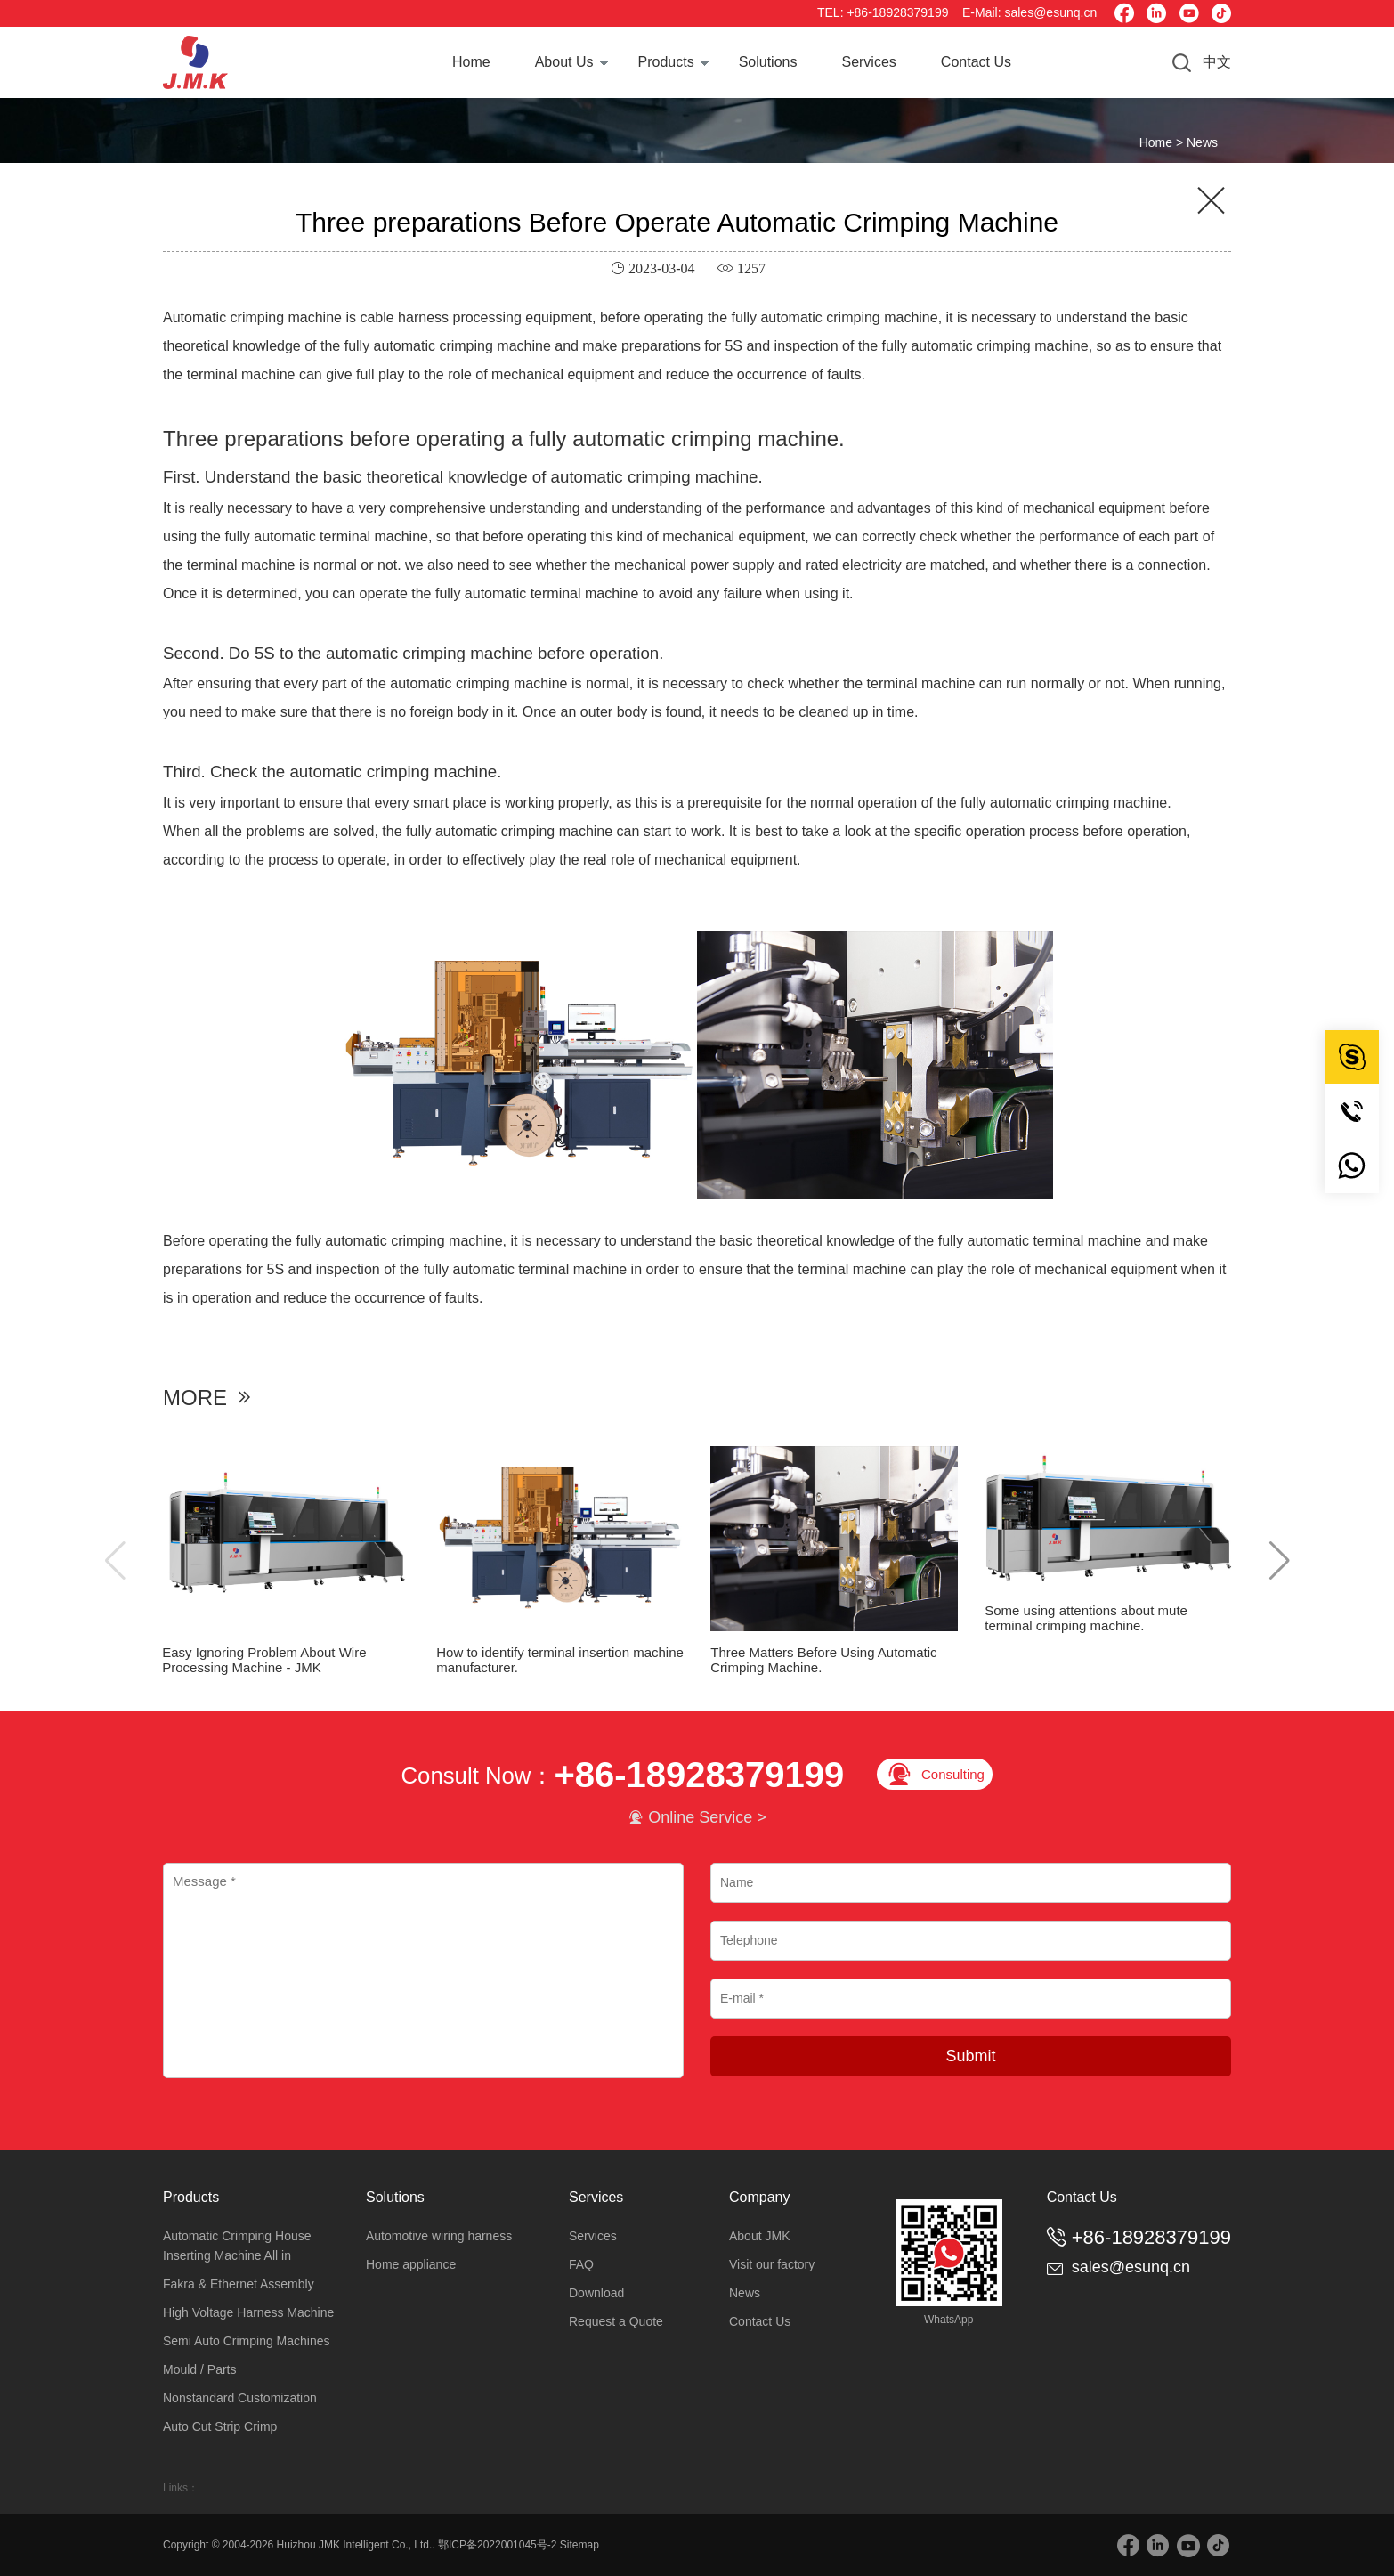  What do you see at coordinates (1217, 61) in the screenshot?
I see `中文` at bounding box center [1217, 61].